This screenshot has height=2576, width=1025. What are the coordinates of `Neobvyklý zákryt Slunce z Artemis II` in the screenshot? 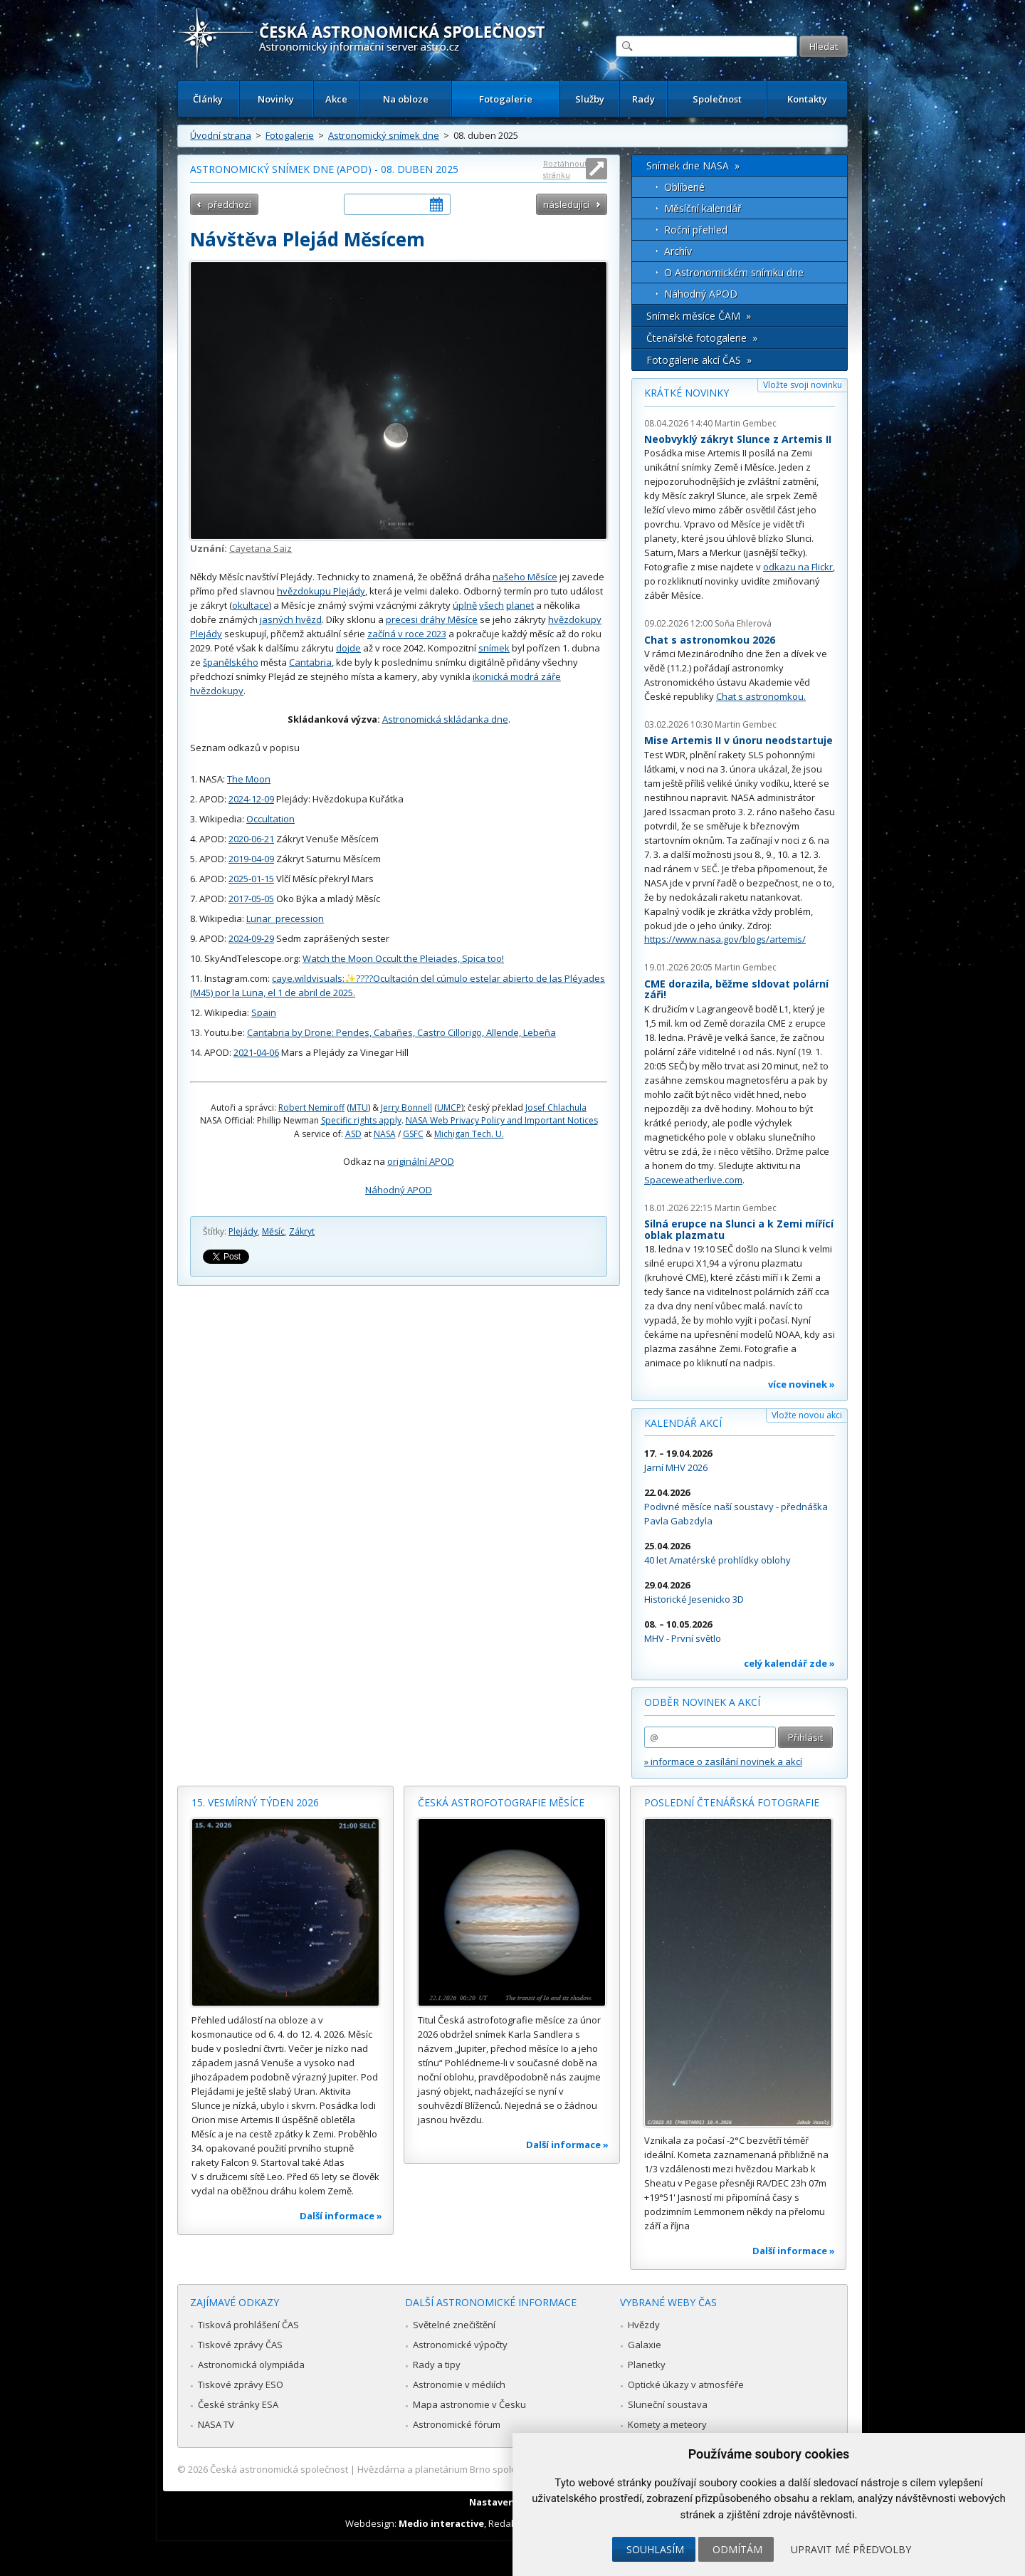 It's located at (737, 439).